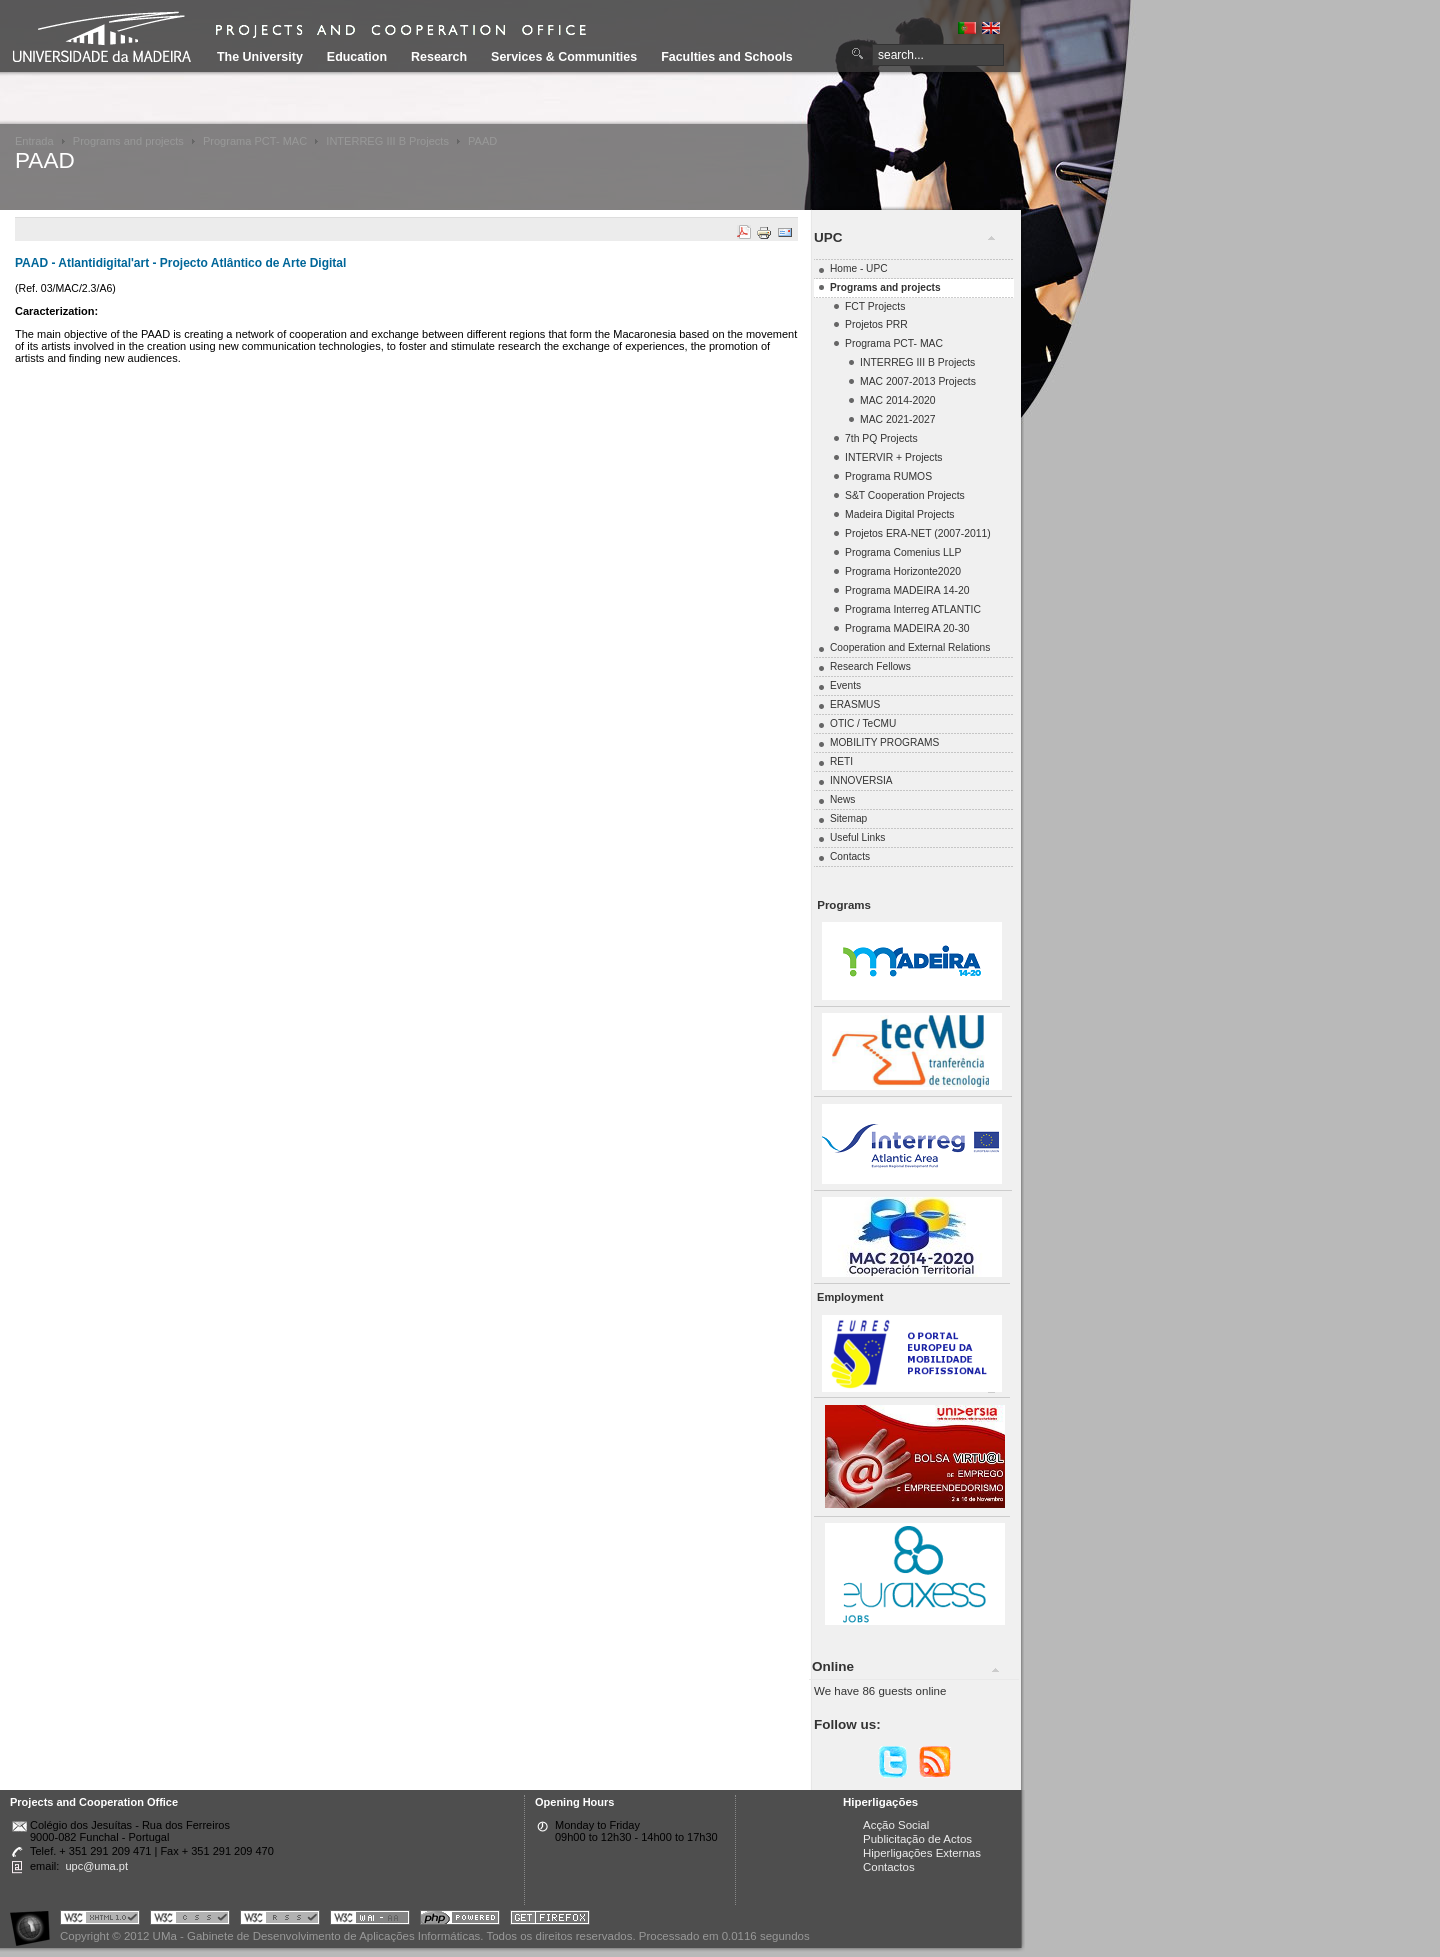  Describe the element at coordinates (460, 1920) in the screenshot. I see `Portal UMa :: Powered by PHP` at that location.